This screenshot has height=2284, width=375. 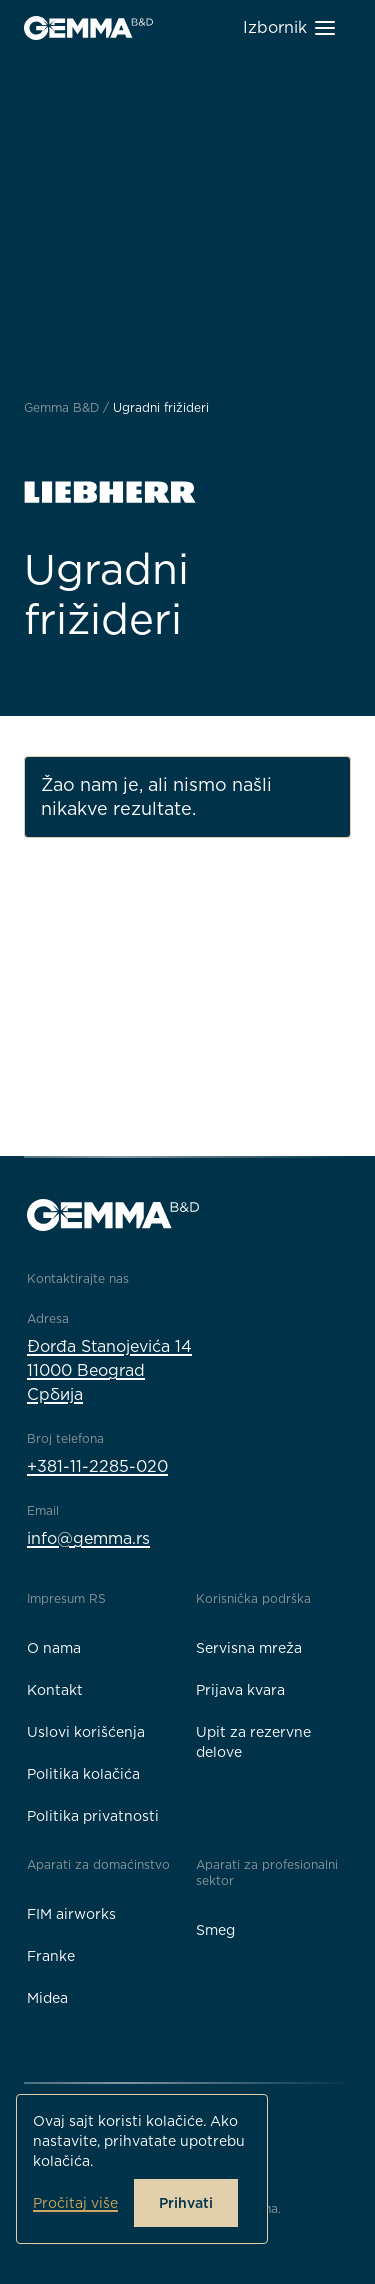 What do you see at coordinates (75, 2203) in the screenshot?
I see `Pročitaj više` at bounding box center [75, 2203].